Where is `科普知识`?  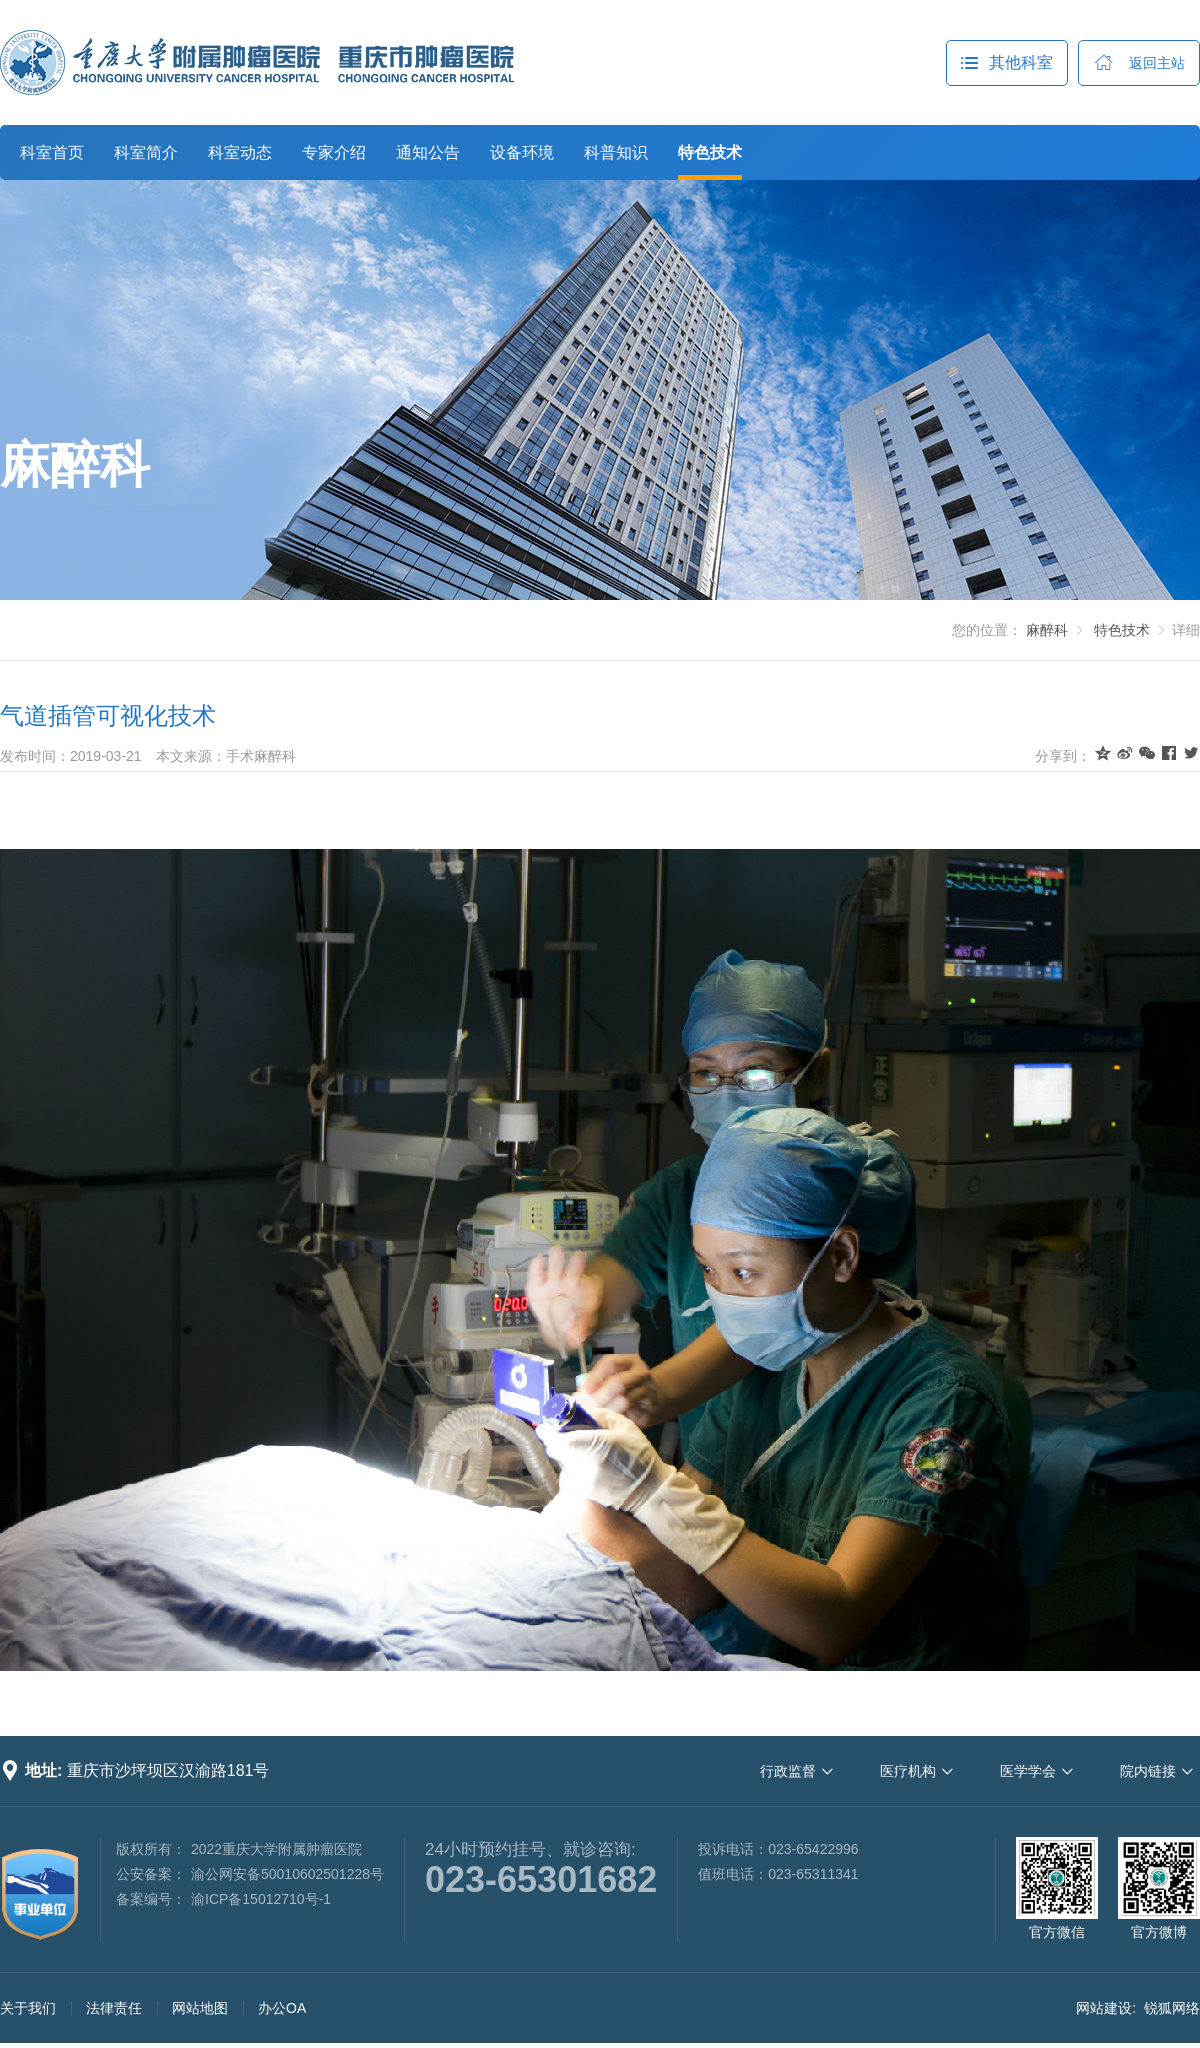
科普知识 is located at coordinates (616, 152).